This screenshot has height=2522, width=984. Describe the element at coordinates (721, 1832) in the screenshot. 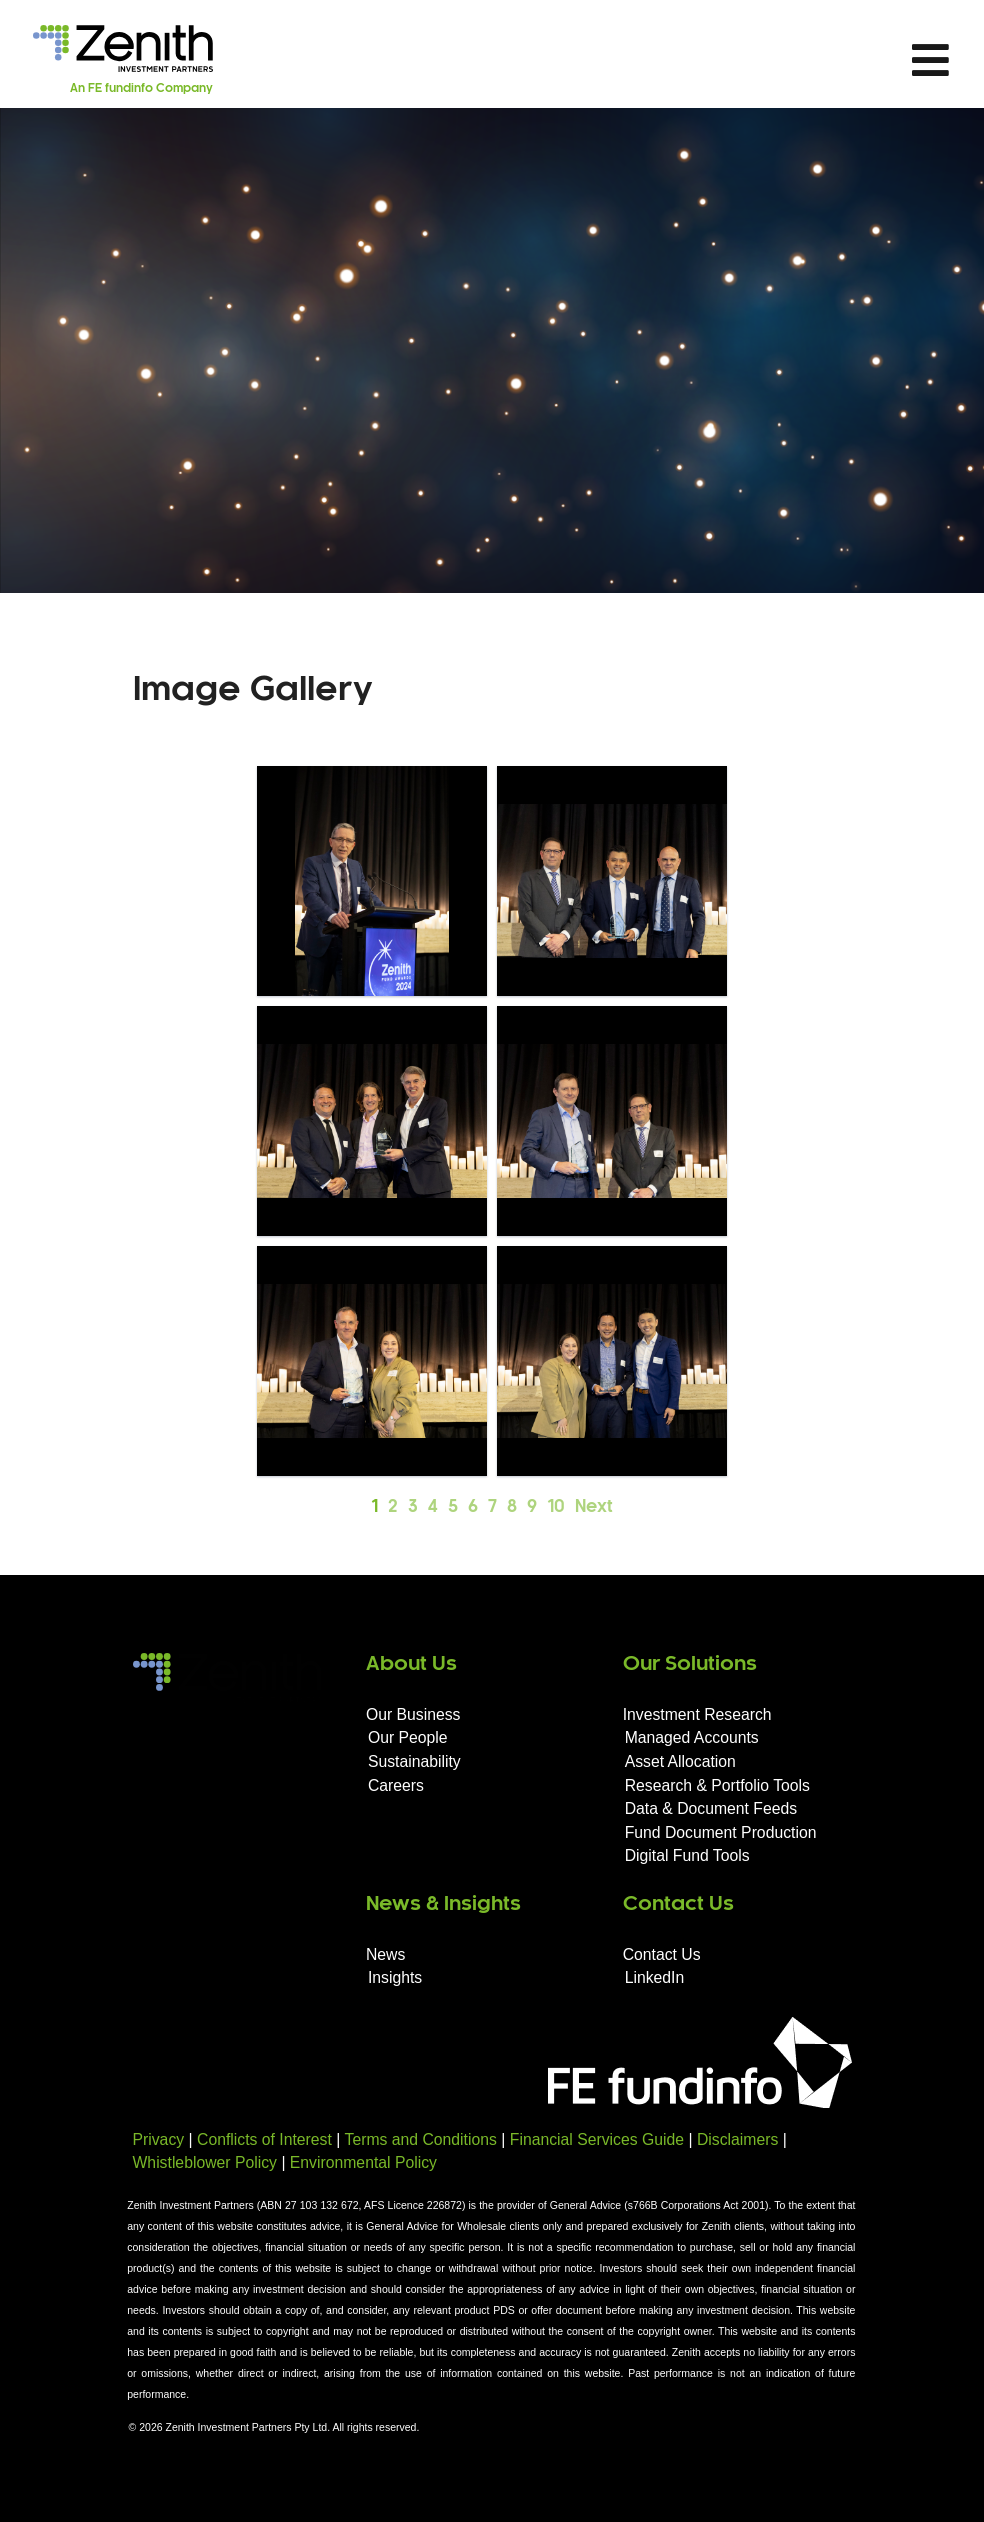

I see `Fund Document Production​` at that location.